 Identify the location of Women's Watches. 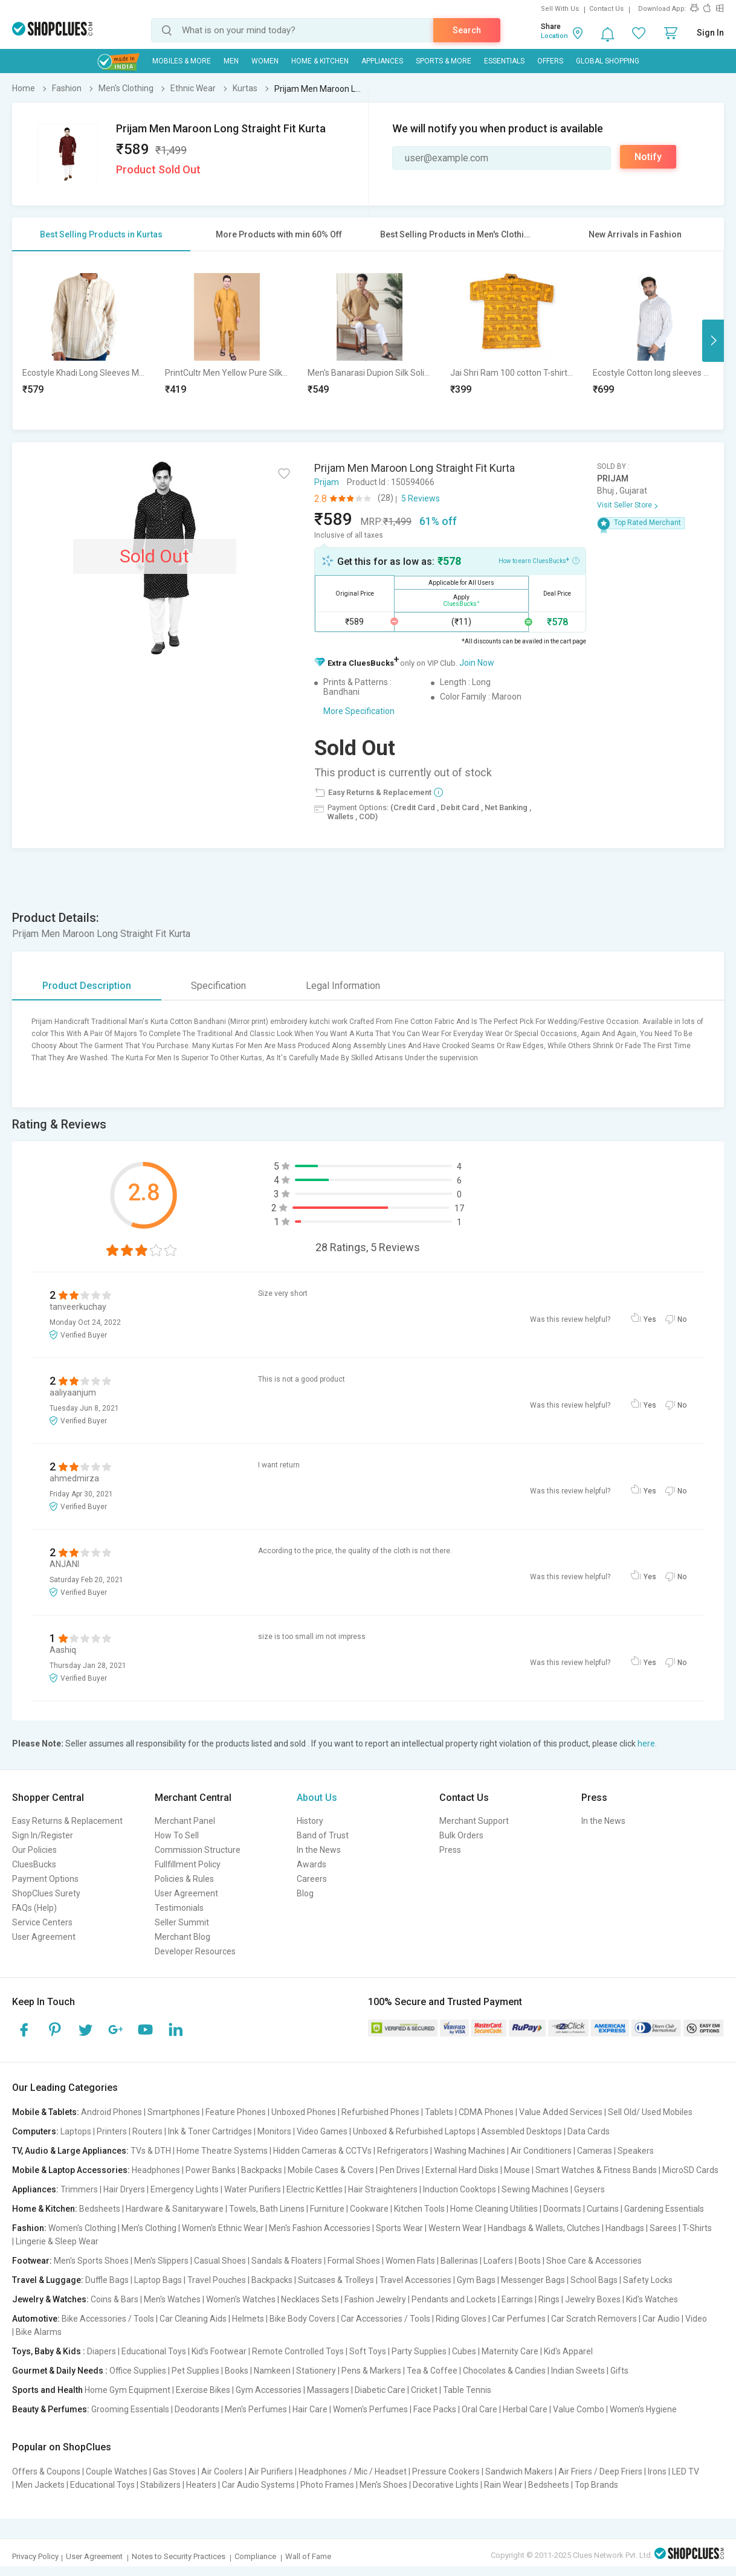
(241, 2299).